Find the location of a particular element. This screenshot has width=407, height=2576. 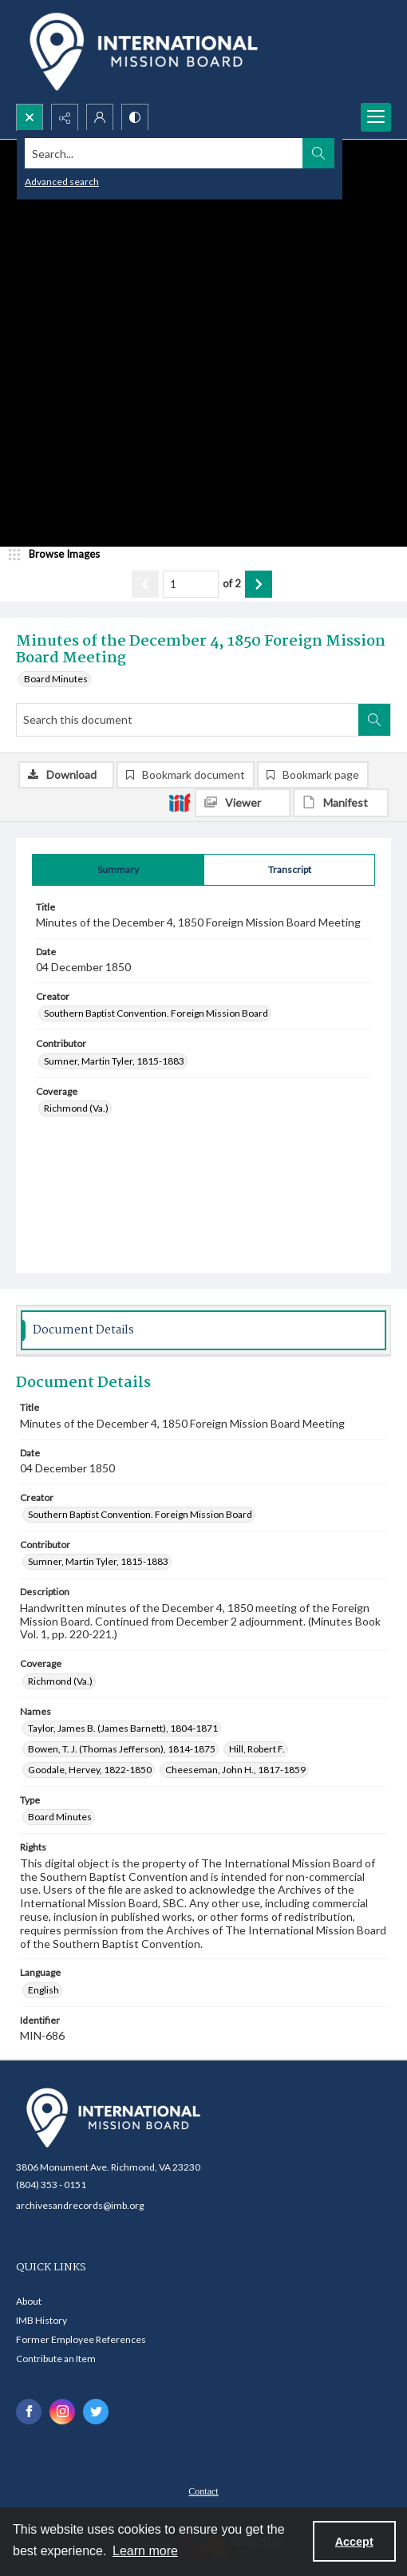

[Menu] is located at coordinates (376, 117).